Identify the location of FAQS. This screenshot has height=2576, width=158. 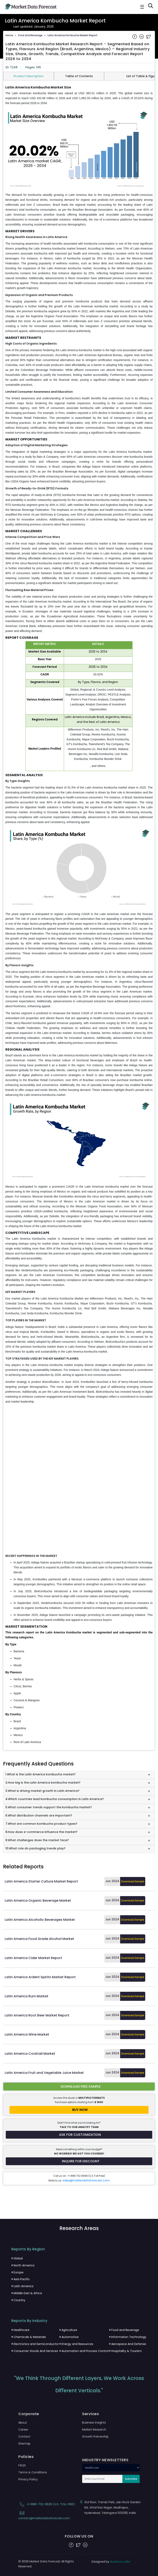
(22, 2465).